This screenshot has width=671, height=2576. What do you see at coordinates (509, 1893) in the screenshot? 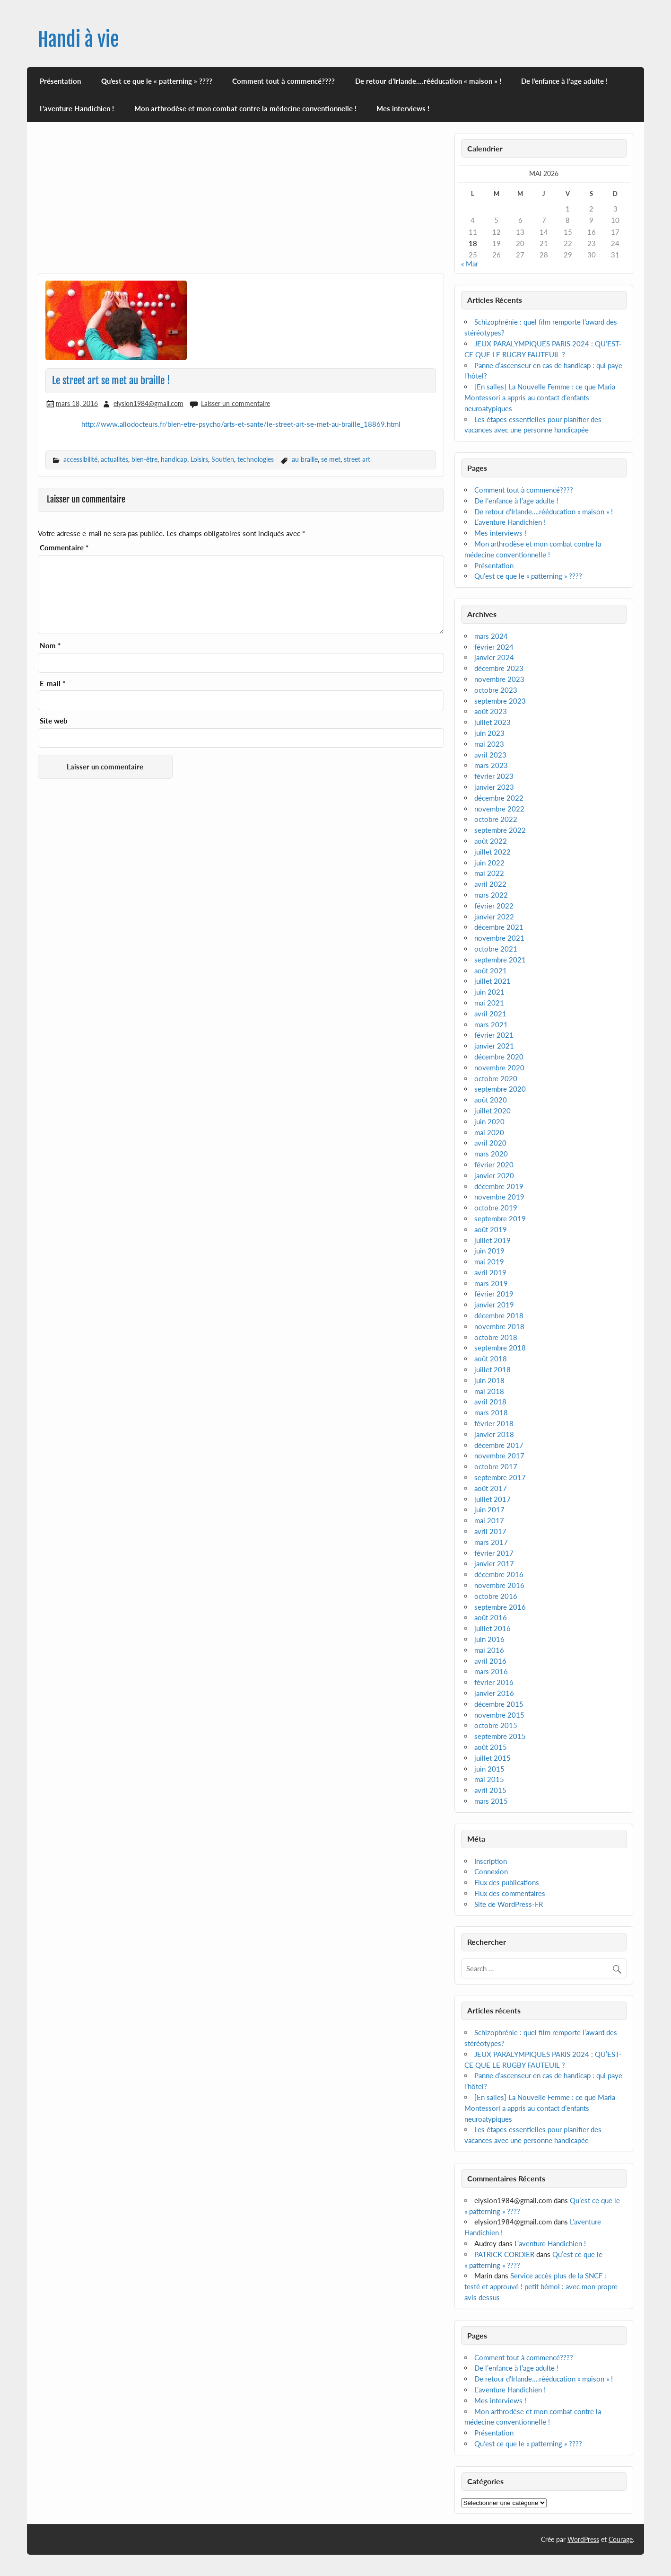
I see `Flux des commentaires` at bounding box center [509, 1893].